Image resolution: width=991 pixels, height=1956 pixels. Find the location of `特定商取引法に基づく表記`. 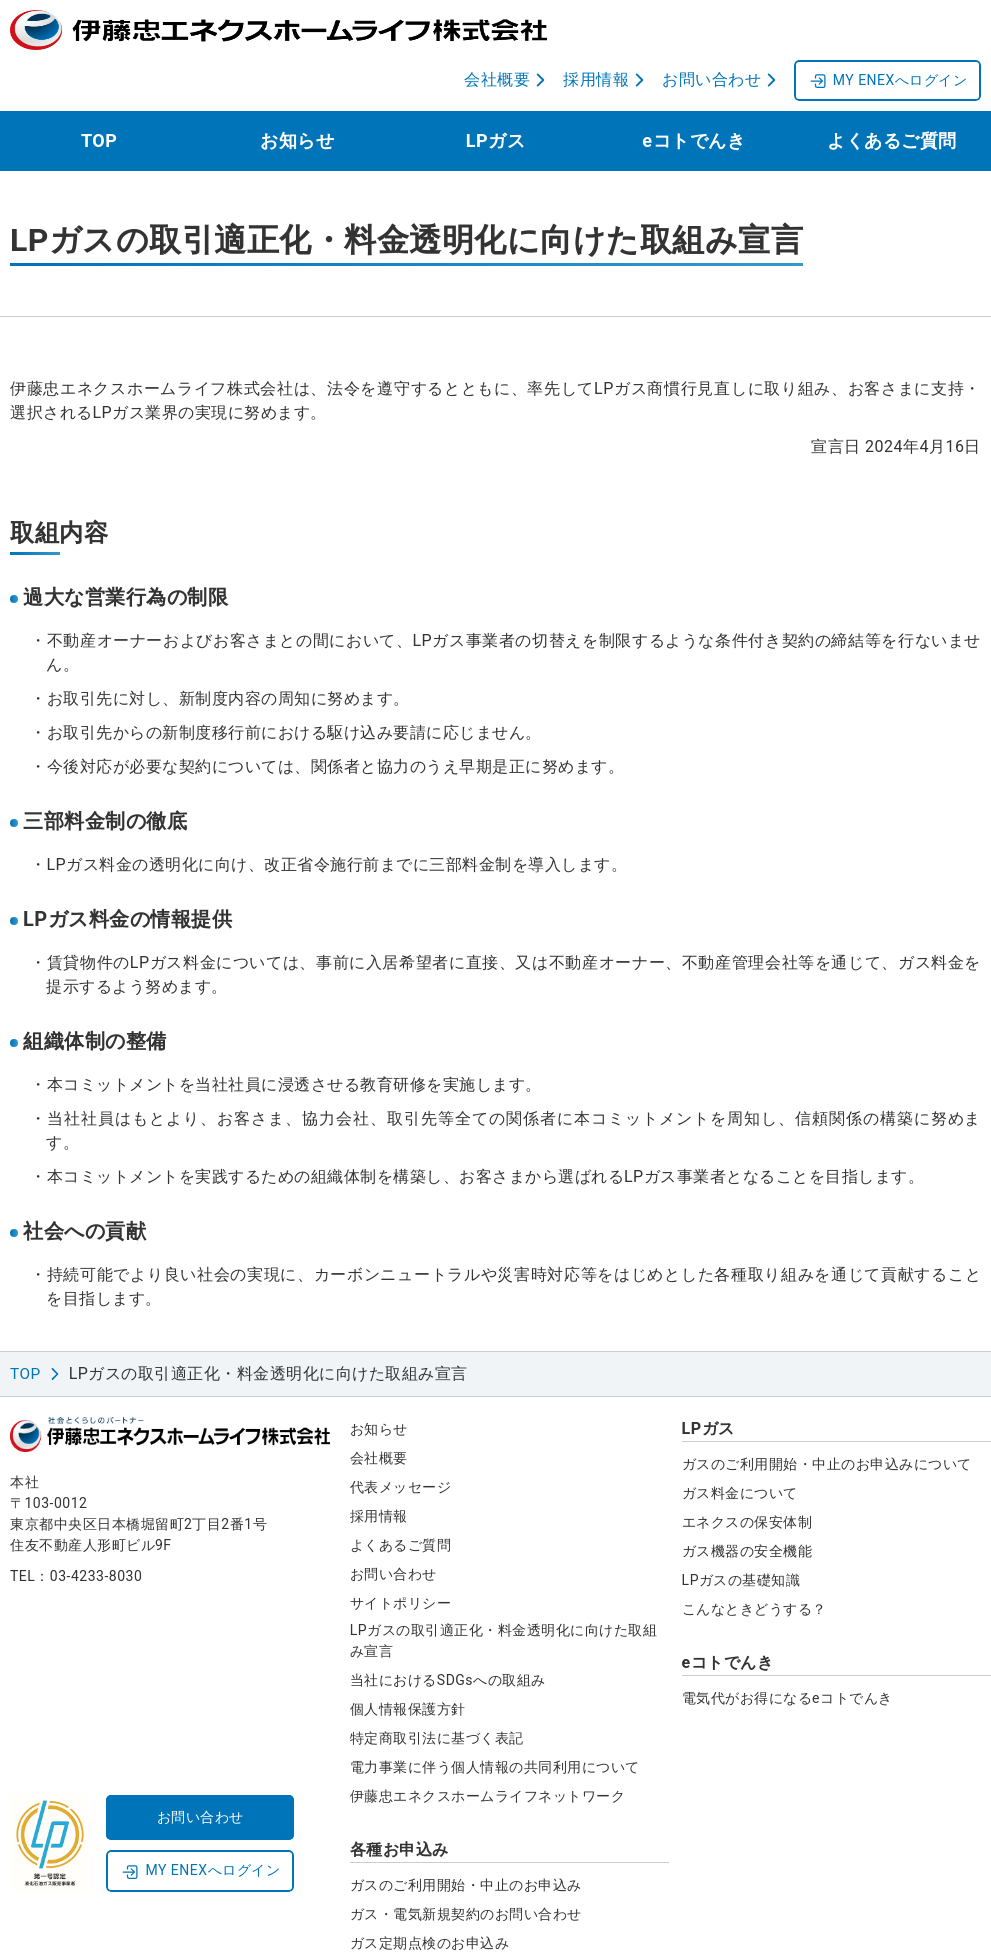

特定商取引法に基づく表記 is located at coordinates (437, 1688).